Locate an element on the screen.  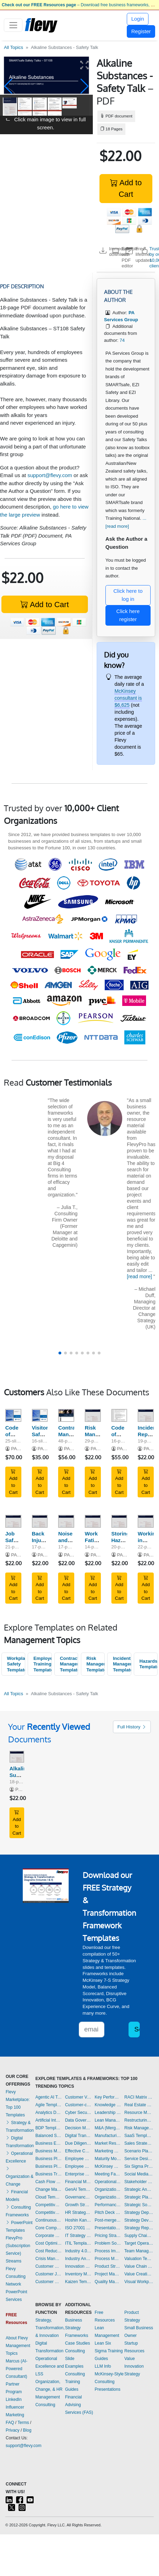
Innovation Management Templates is located at coordinates (78, 2266).